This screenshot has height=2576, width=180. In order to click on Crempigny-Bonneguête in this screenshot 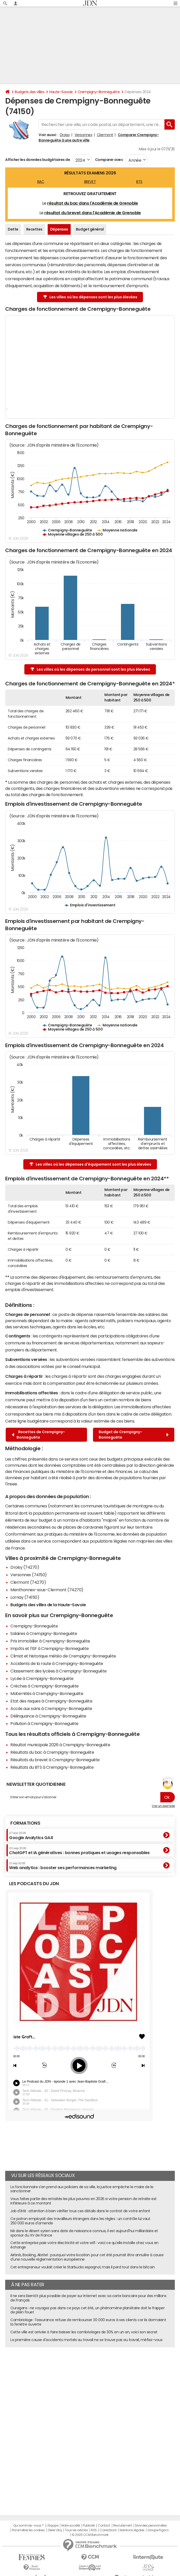, I will do `click(99, 92)`.